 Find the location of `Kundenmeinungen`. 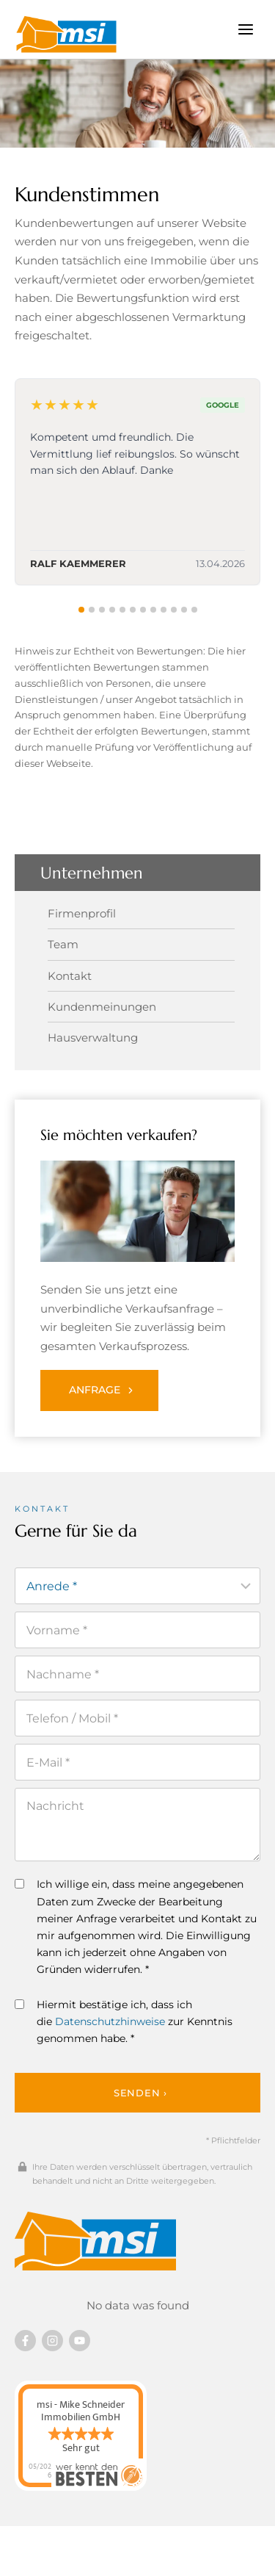

Kundenmeinungen is located at coordinates (102, 1006).